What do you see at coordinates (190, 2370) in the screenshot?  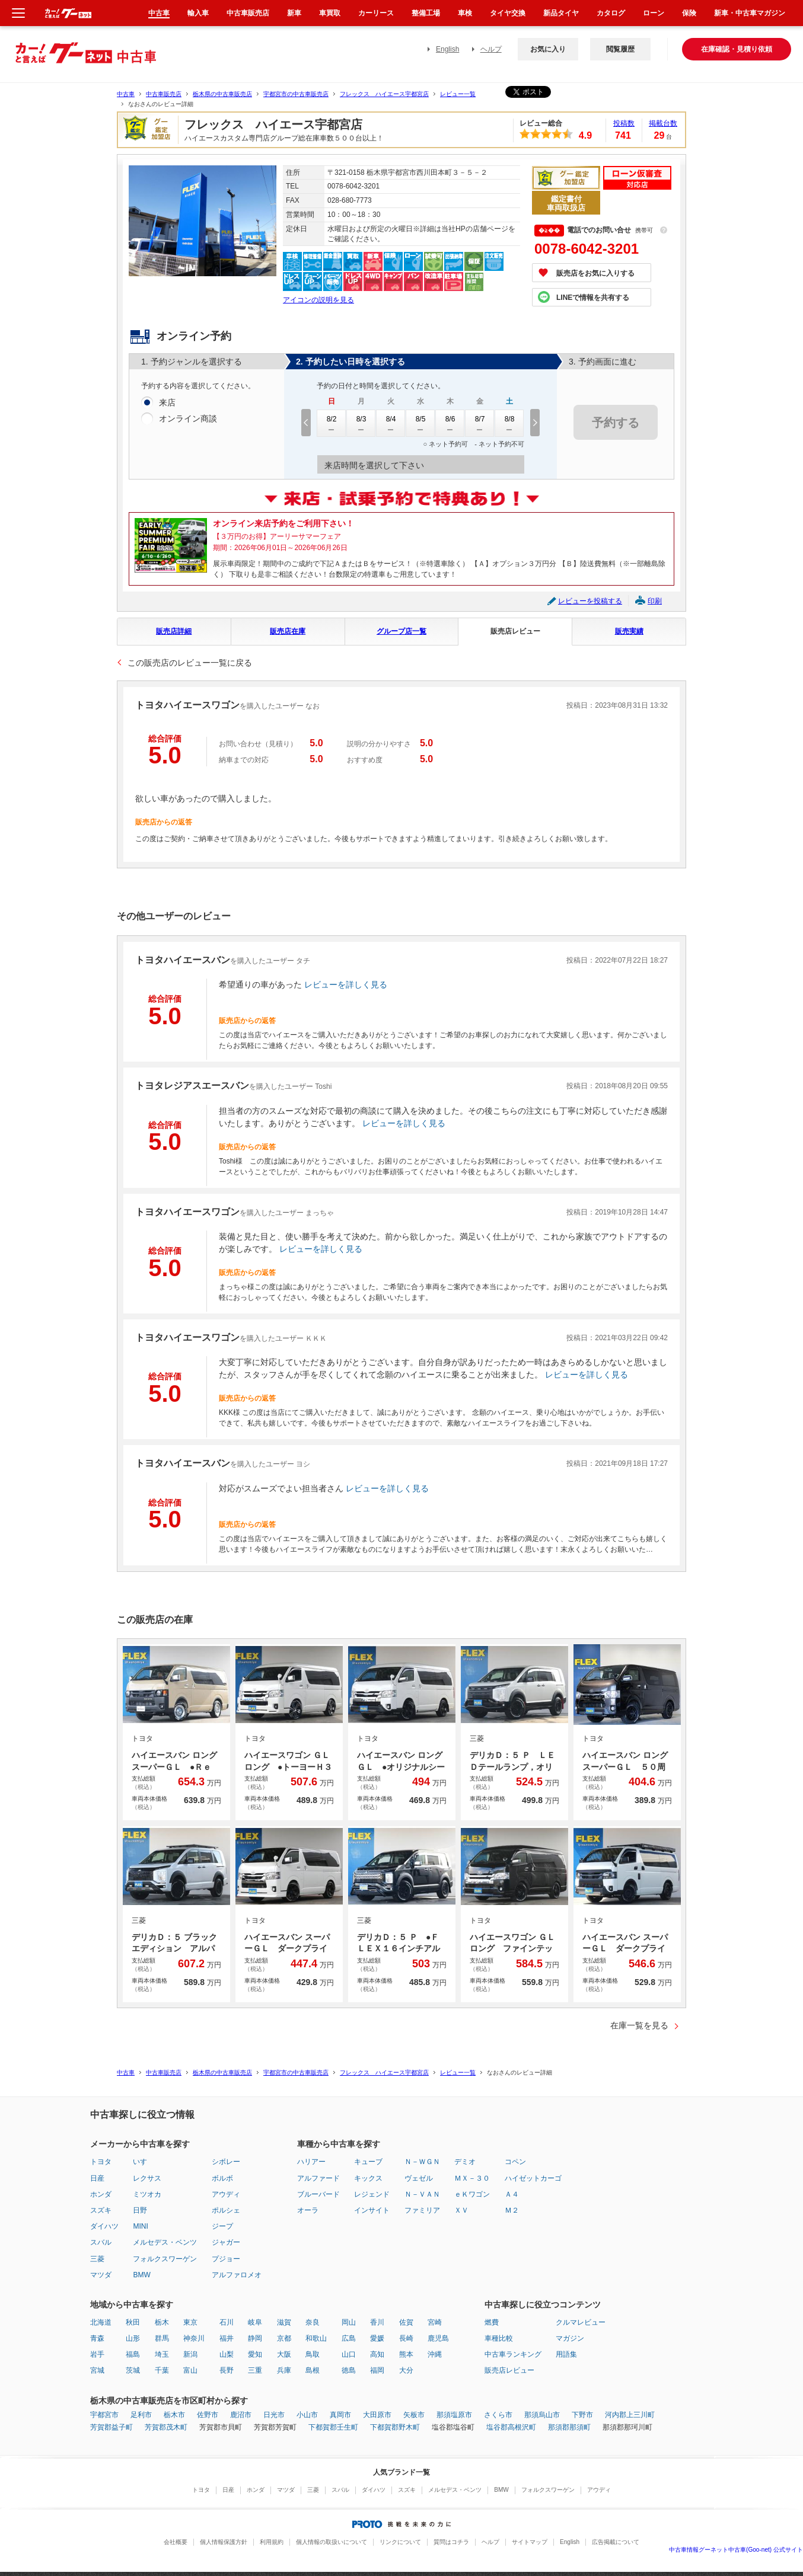 I see `富山` at bounding box center [190, 2370].